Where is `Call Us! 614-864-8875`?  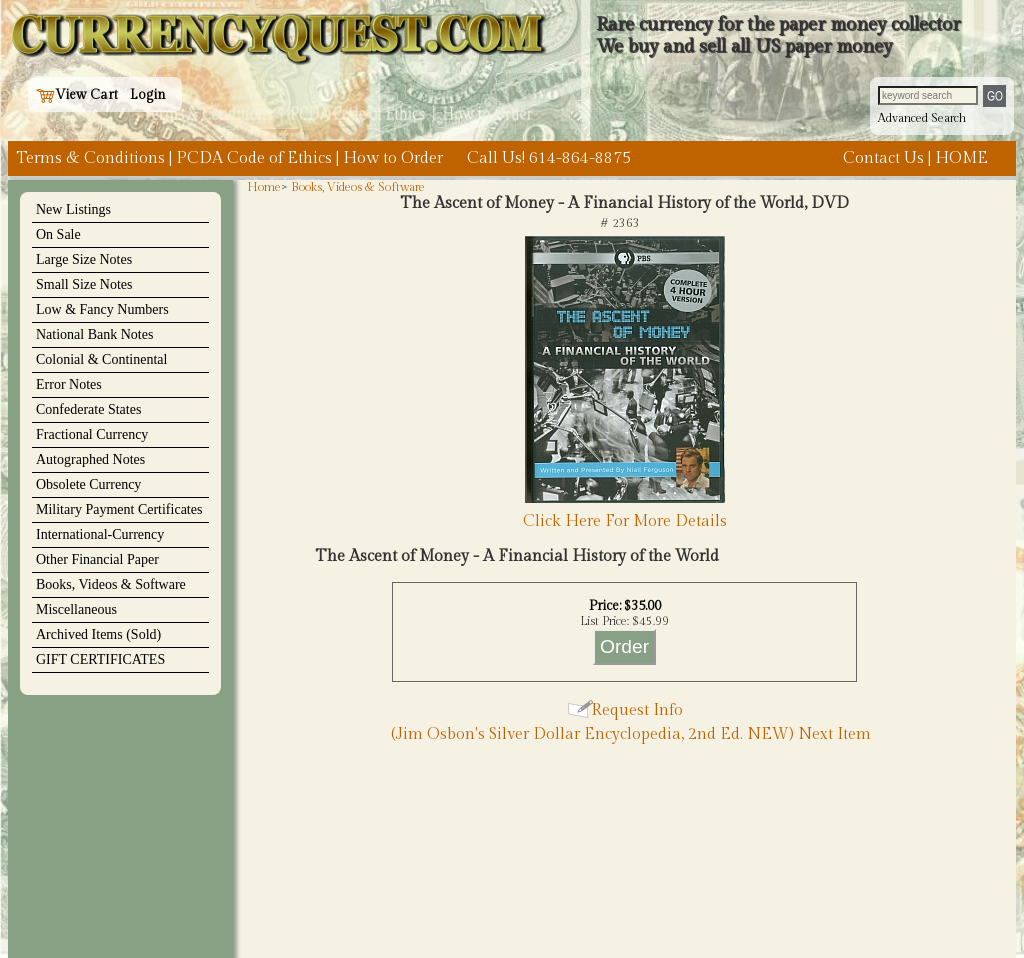
Call Us! 614-864-8875 is located at coordinates (549, 158).